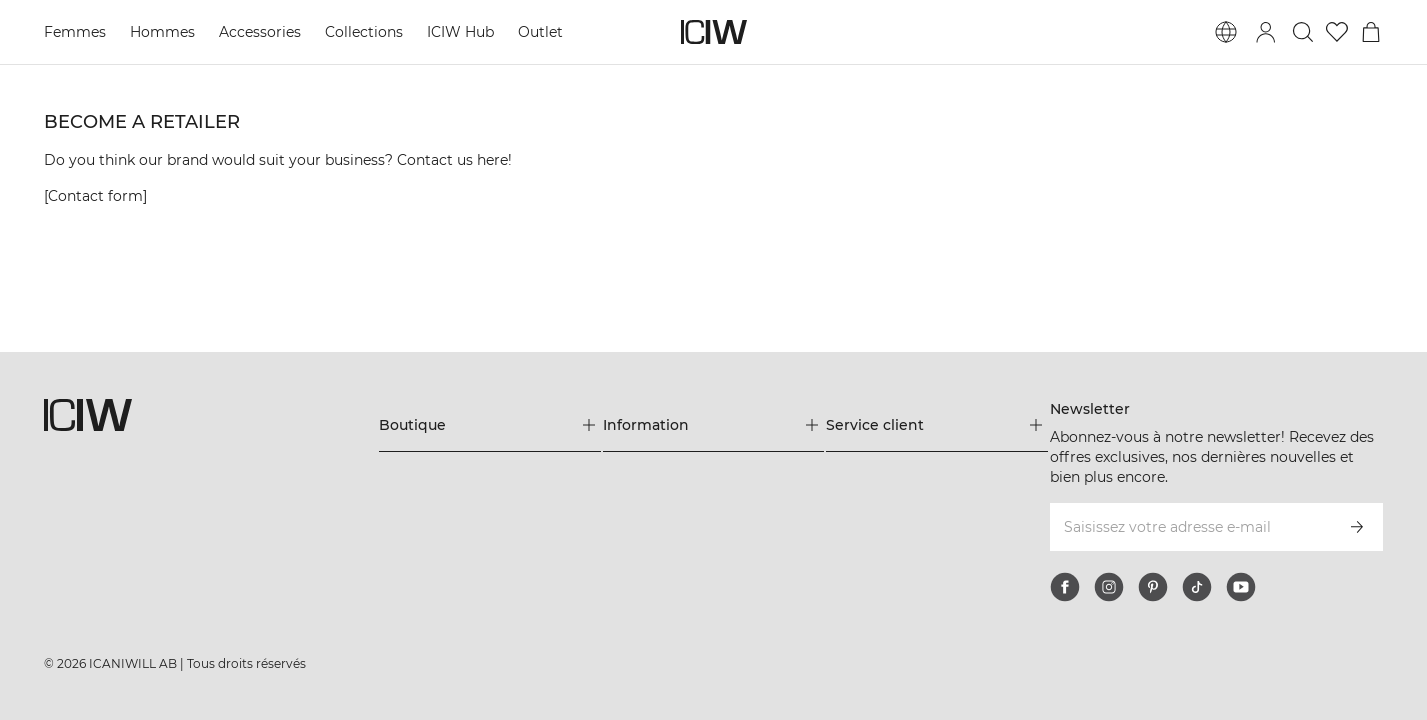 The width and height of the screenshot is (1427, 720). What do you see at coordinates (460, 32) in the screenshot?
I see `ICIW Hub` at bounding box center [460, 32].